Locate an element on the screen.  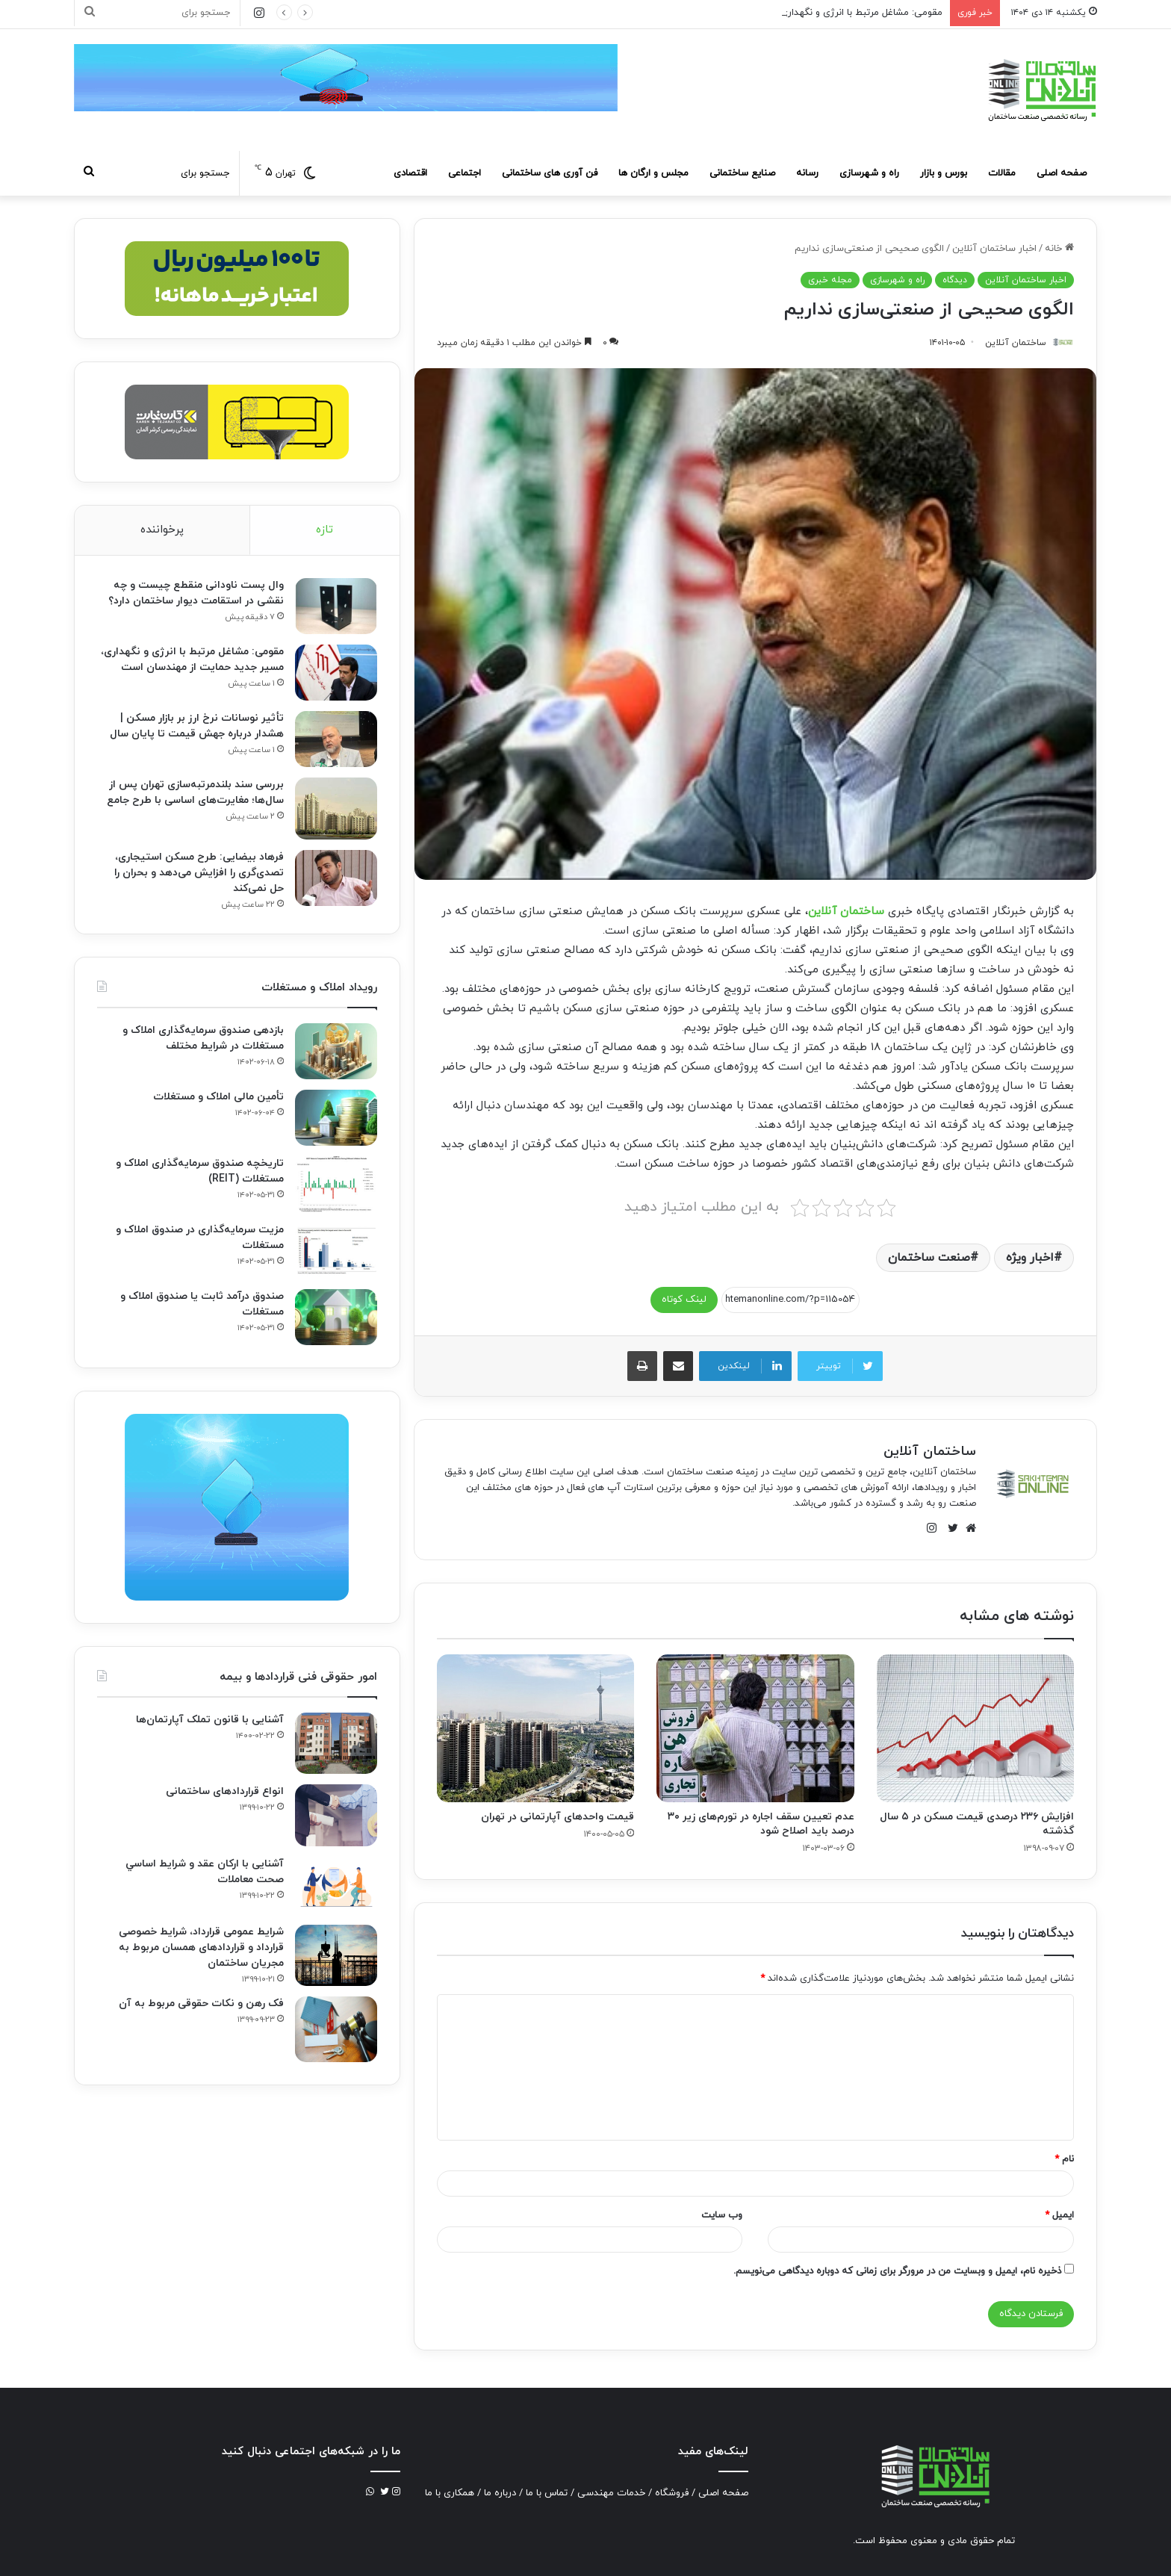
فروشگاه is located at coordinates (672, 2493).